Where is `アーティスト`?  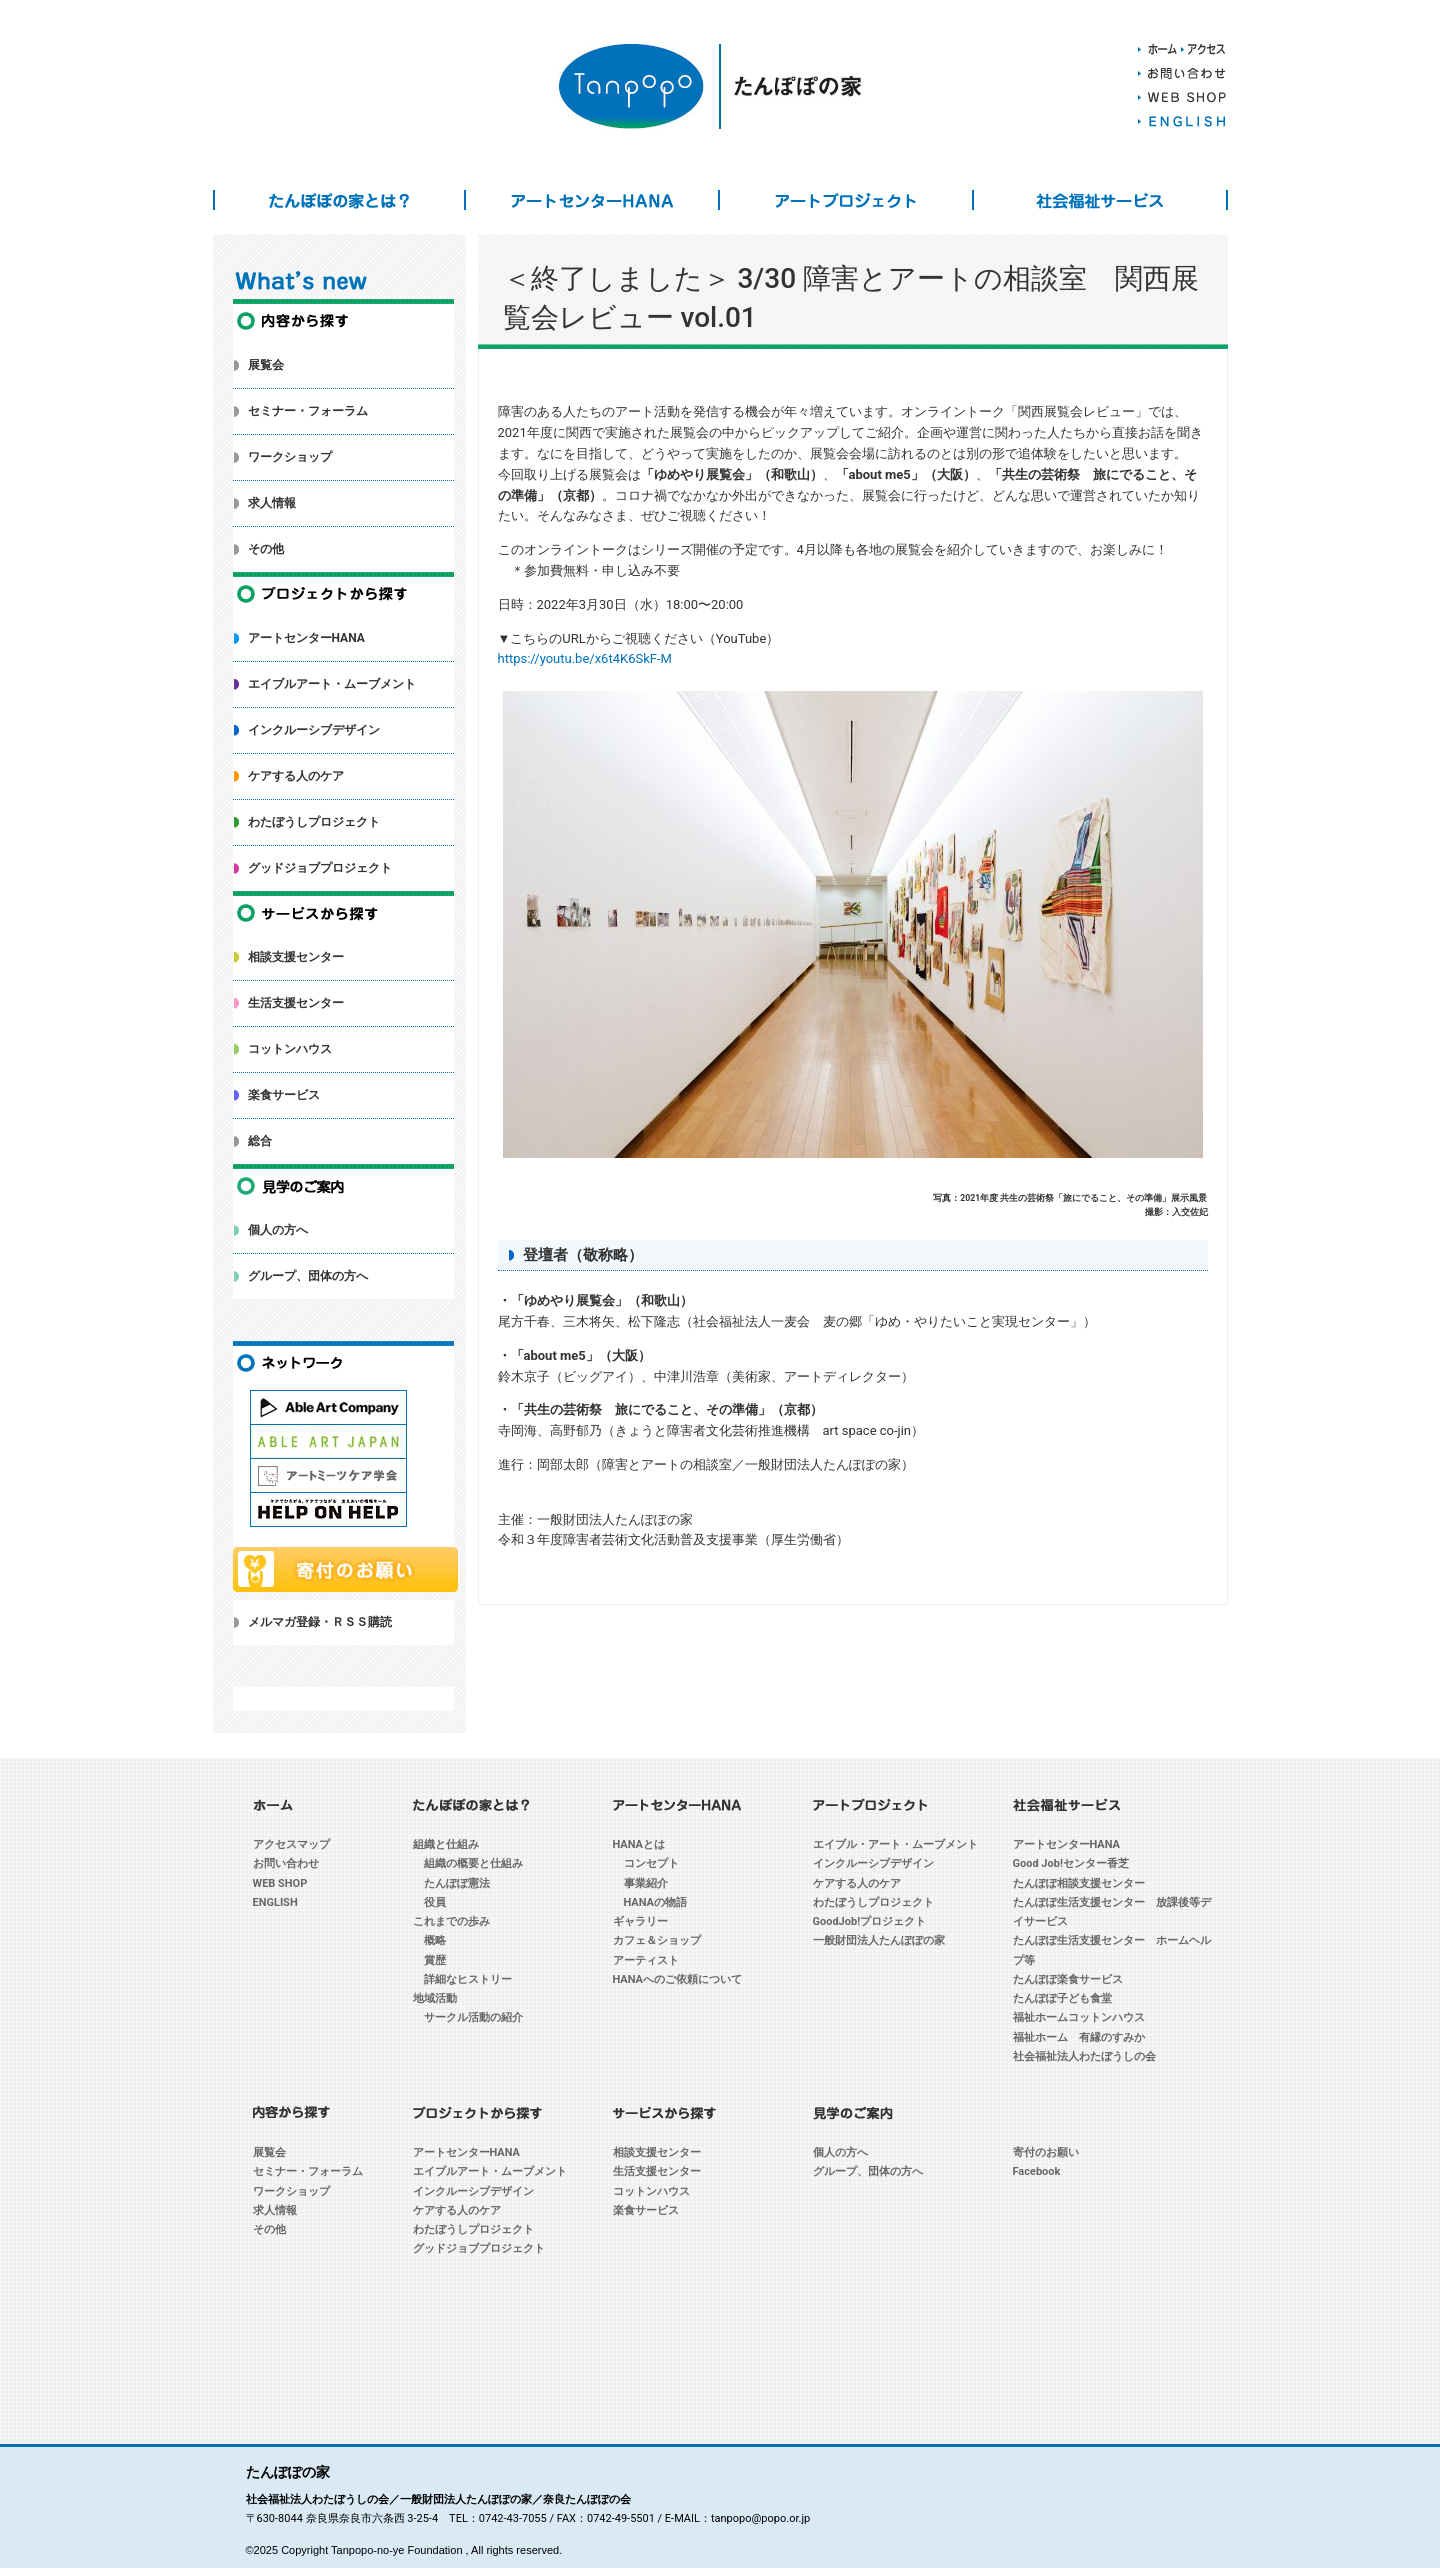
アーティスト is located at coordinates (646, 1960).